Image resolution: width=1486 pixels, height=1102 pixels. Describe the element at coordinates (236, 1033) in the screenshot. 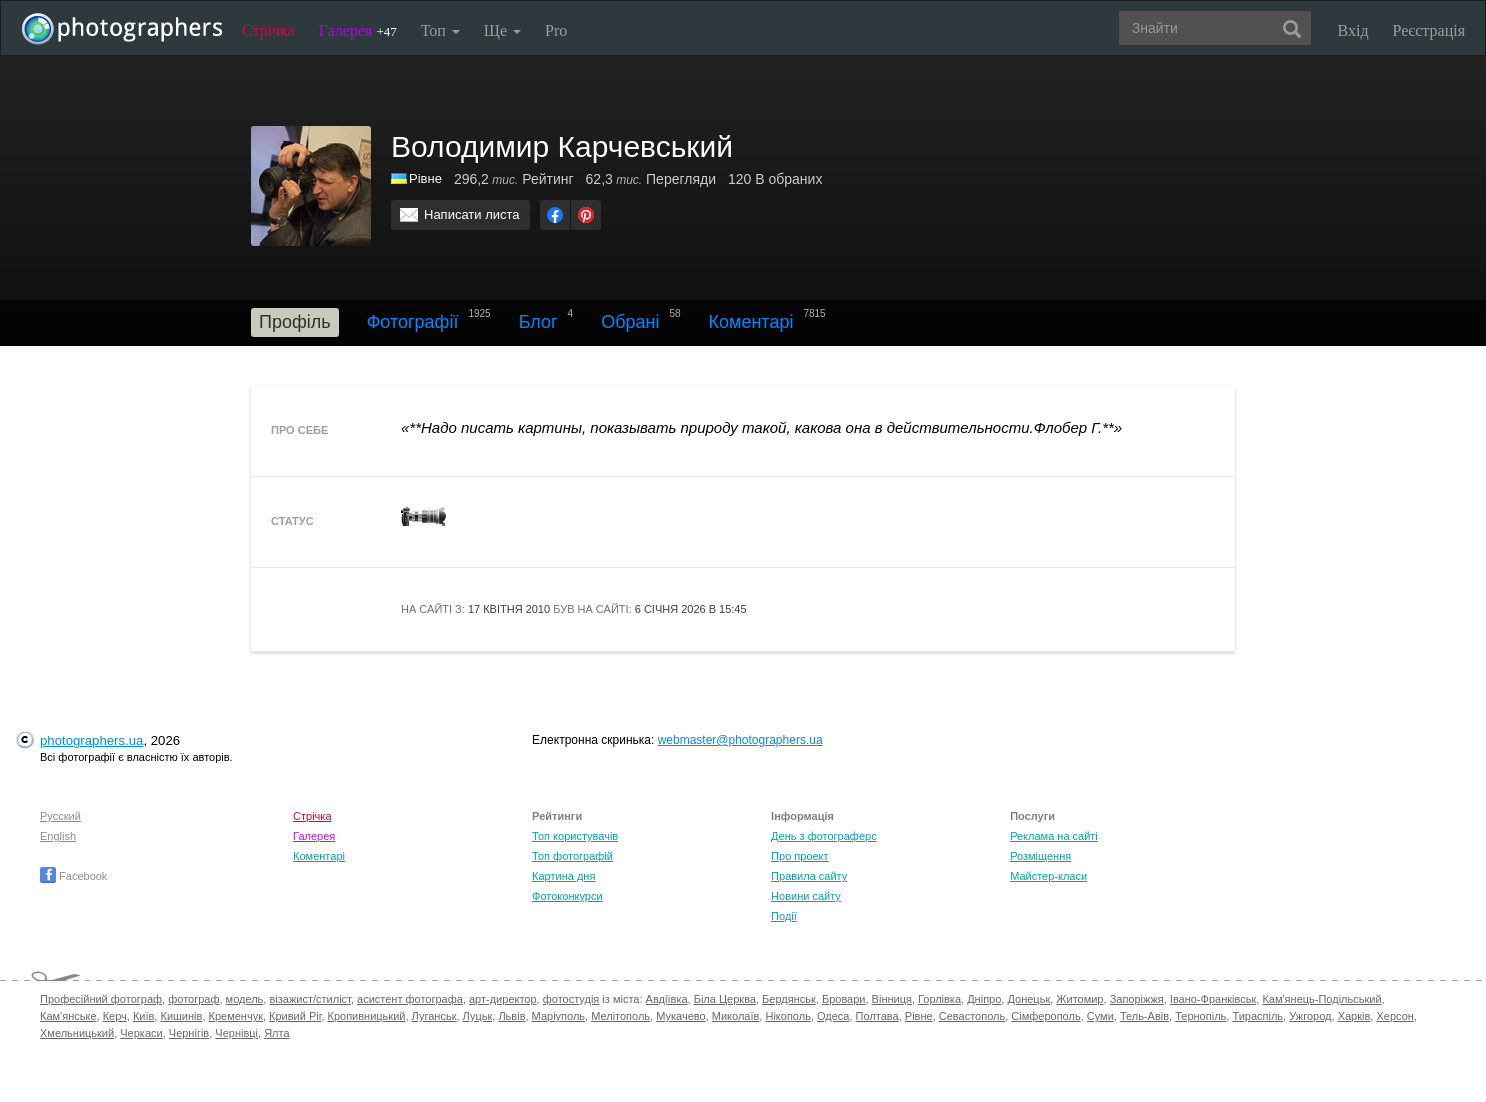

I see `Чернівці` at that location.